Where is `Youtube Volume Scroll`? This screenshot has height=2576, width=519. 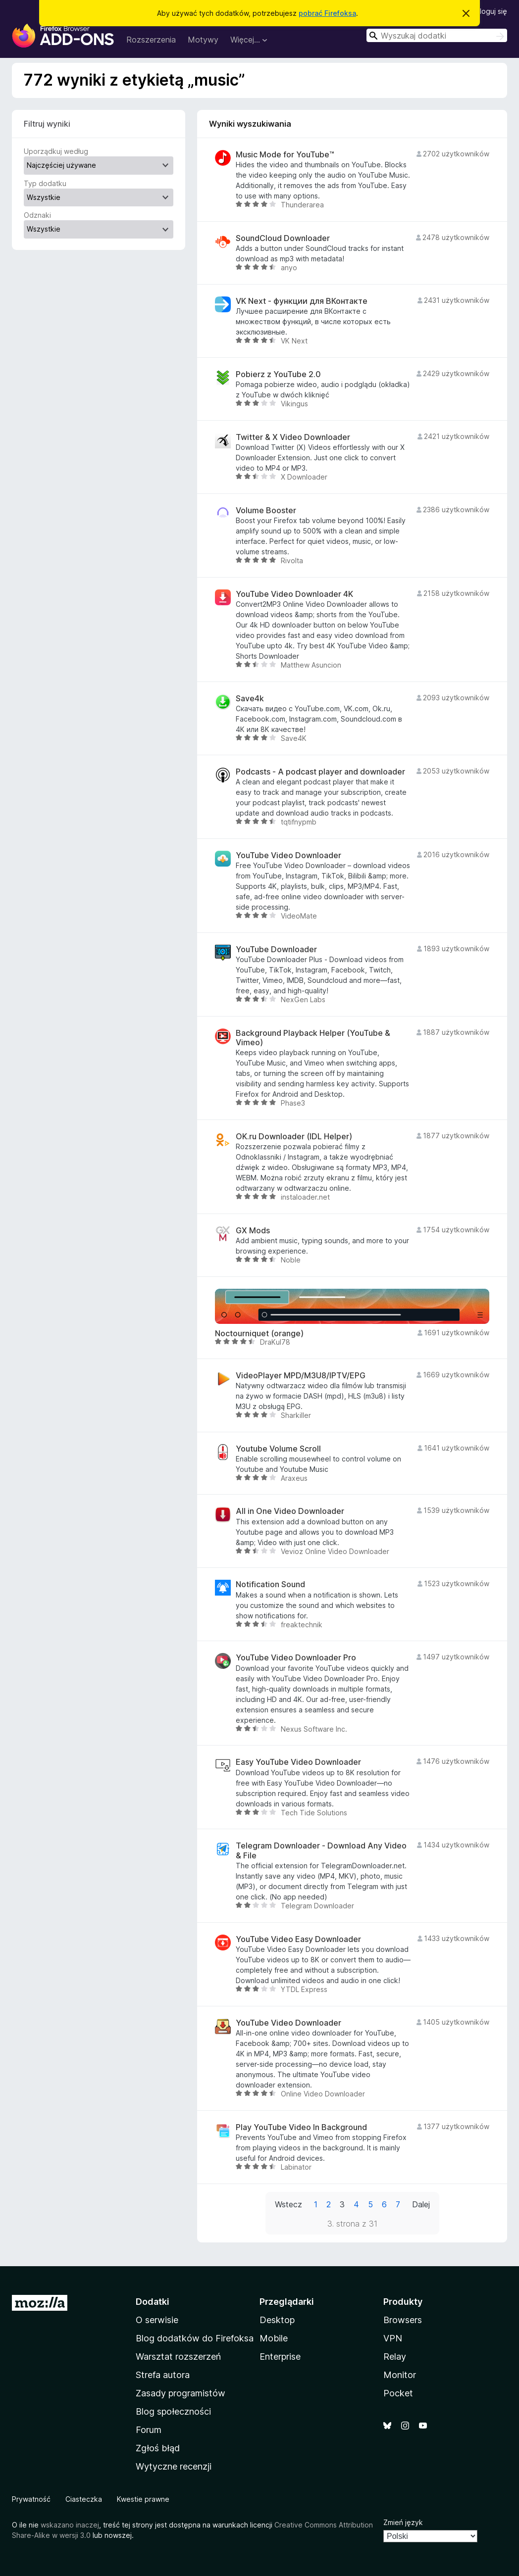
Youtube Volume Scroll is located at coordinates (278, 1449).